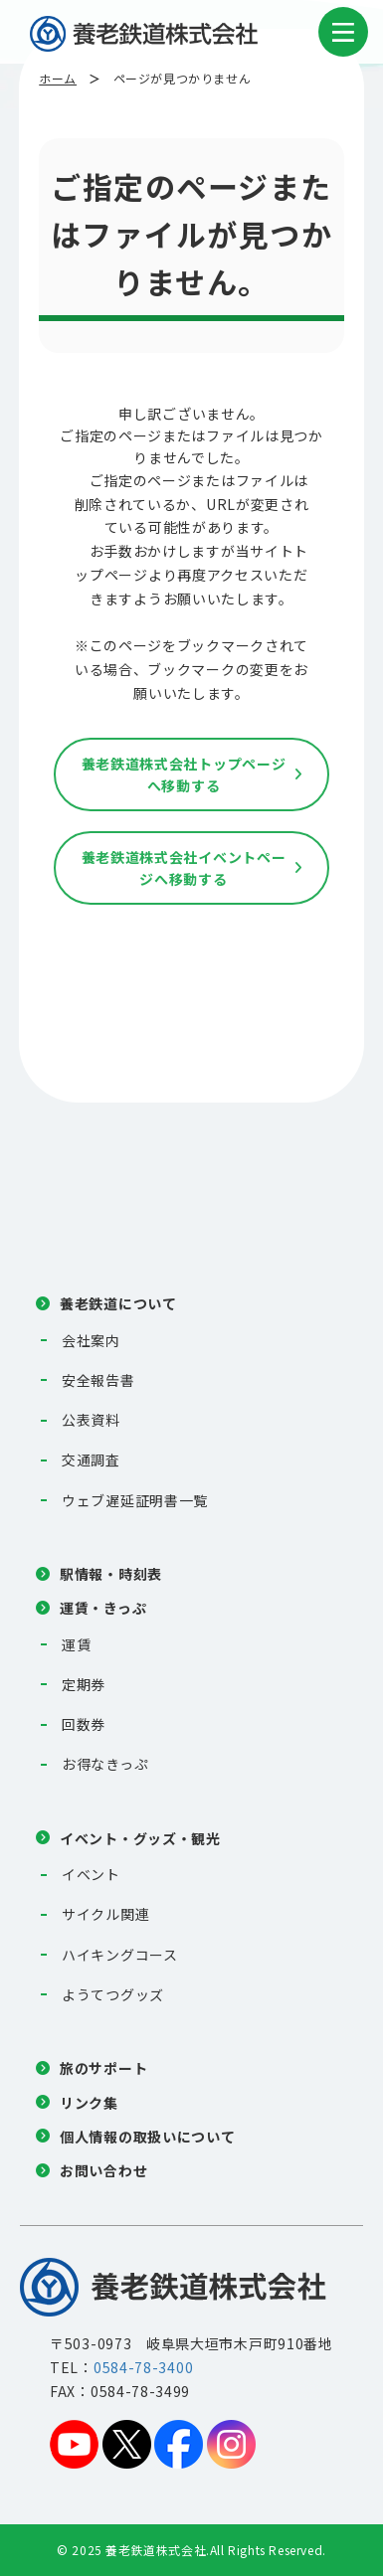 The height and width of the screenshot is (2576, 383). I want to click on ウェブ遅延証明書一覧, so click(135, 1500).